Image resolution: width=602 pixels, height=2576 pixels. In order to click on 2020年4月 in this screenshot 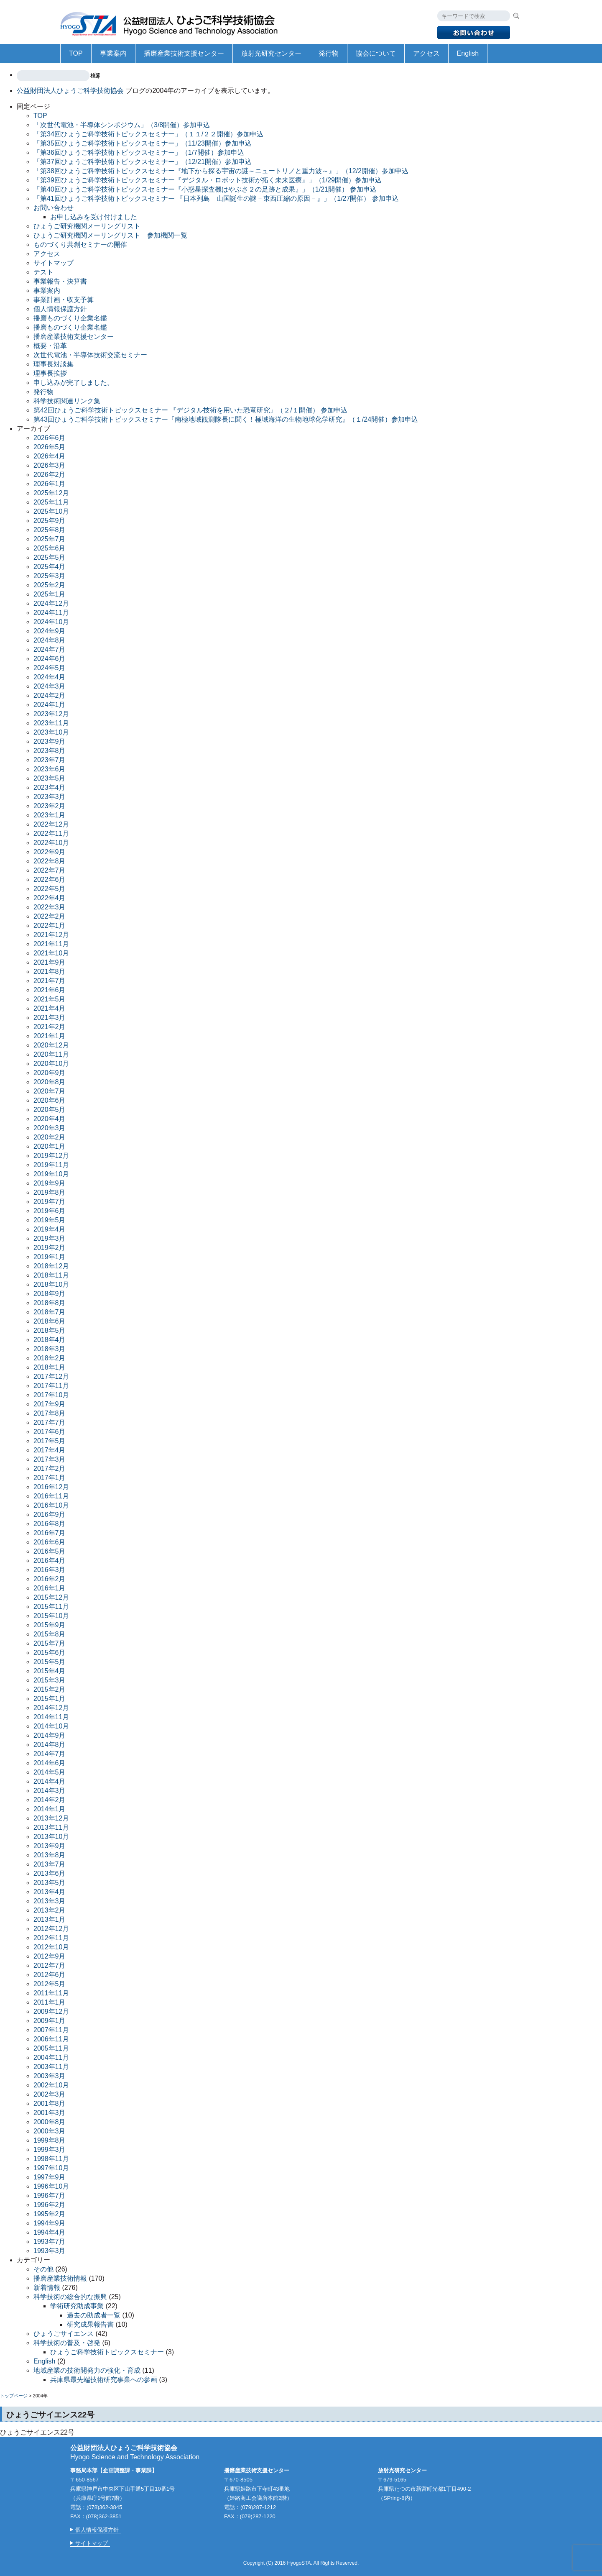, I will do `click(49, 1118)`.